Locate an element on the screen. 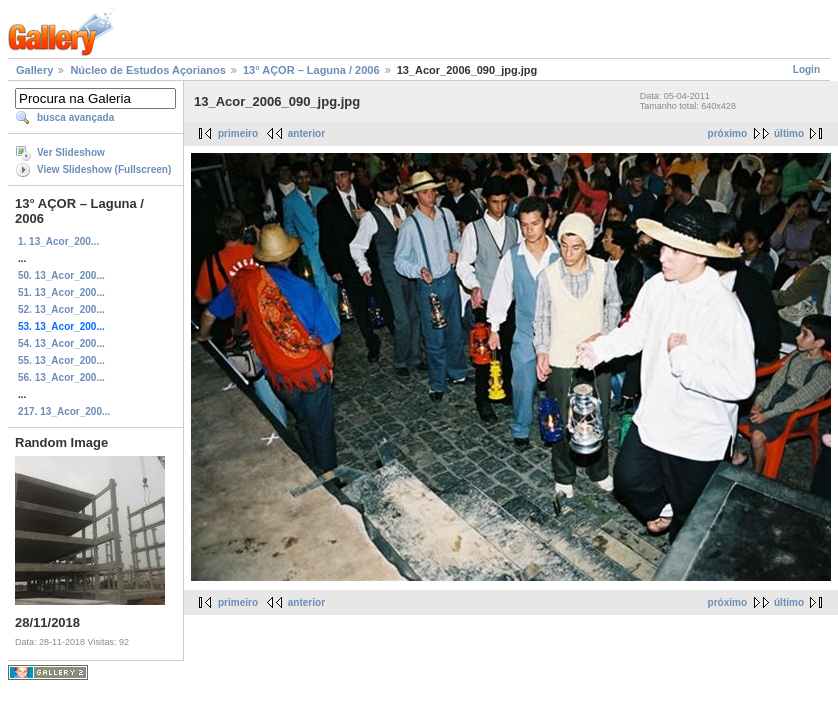  View Slideshow (Fullscreen) is located at coordinates (104, 169).